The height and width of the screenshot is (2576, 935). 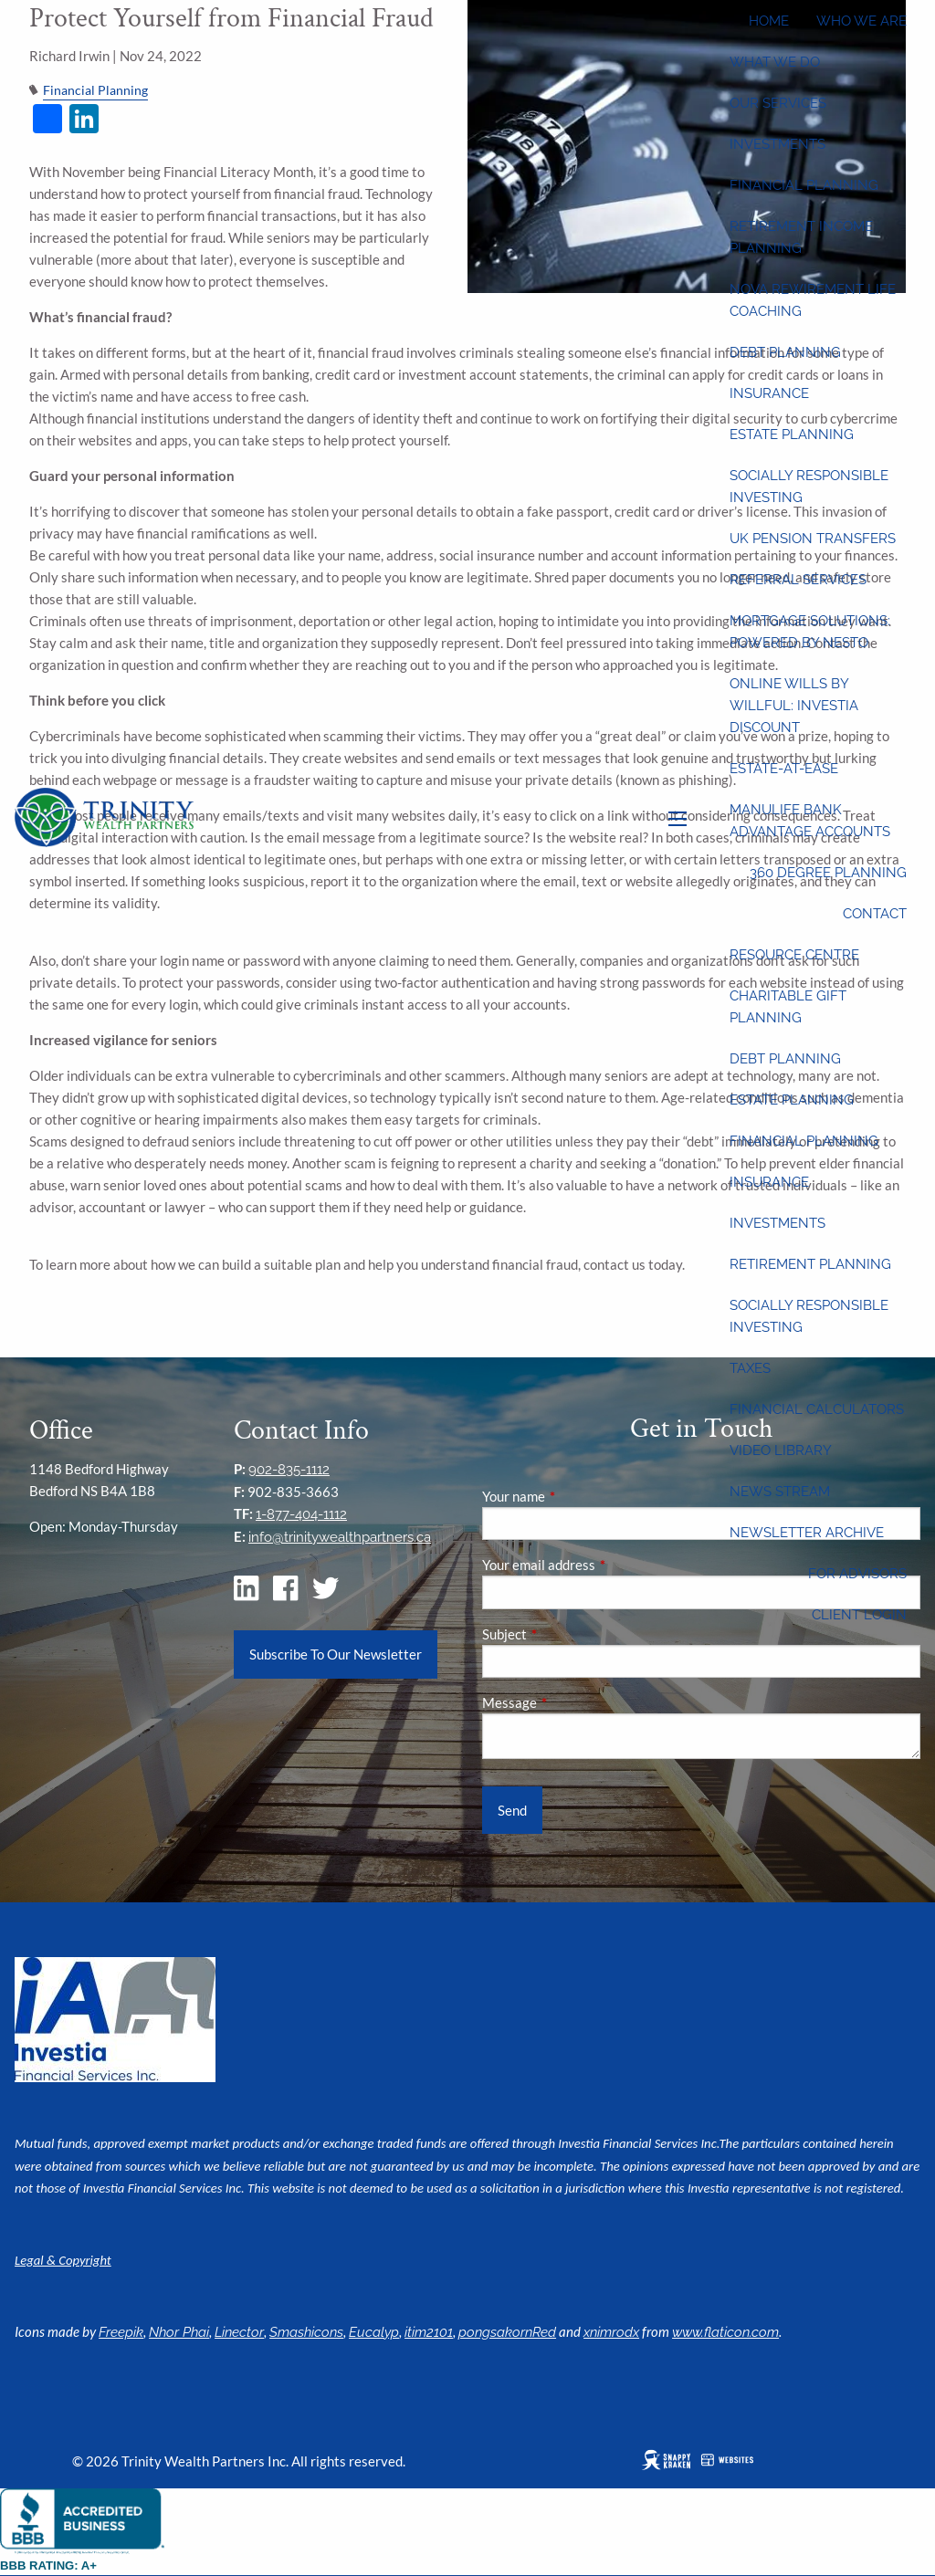 I want to click on www.flaticon.com, so click(x=725, y=2332).